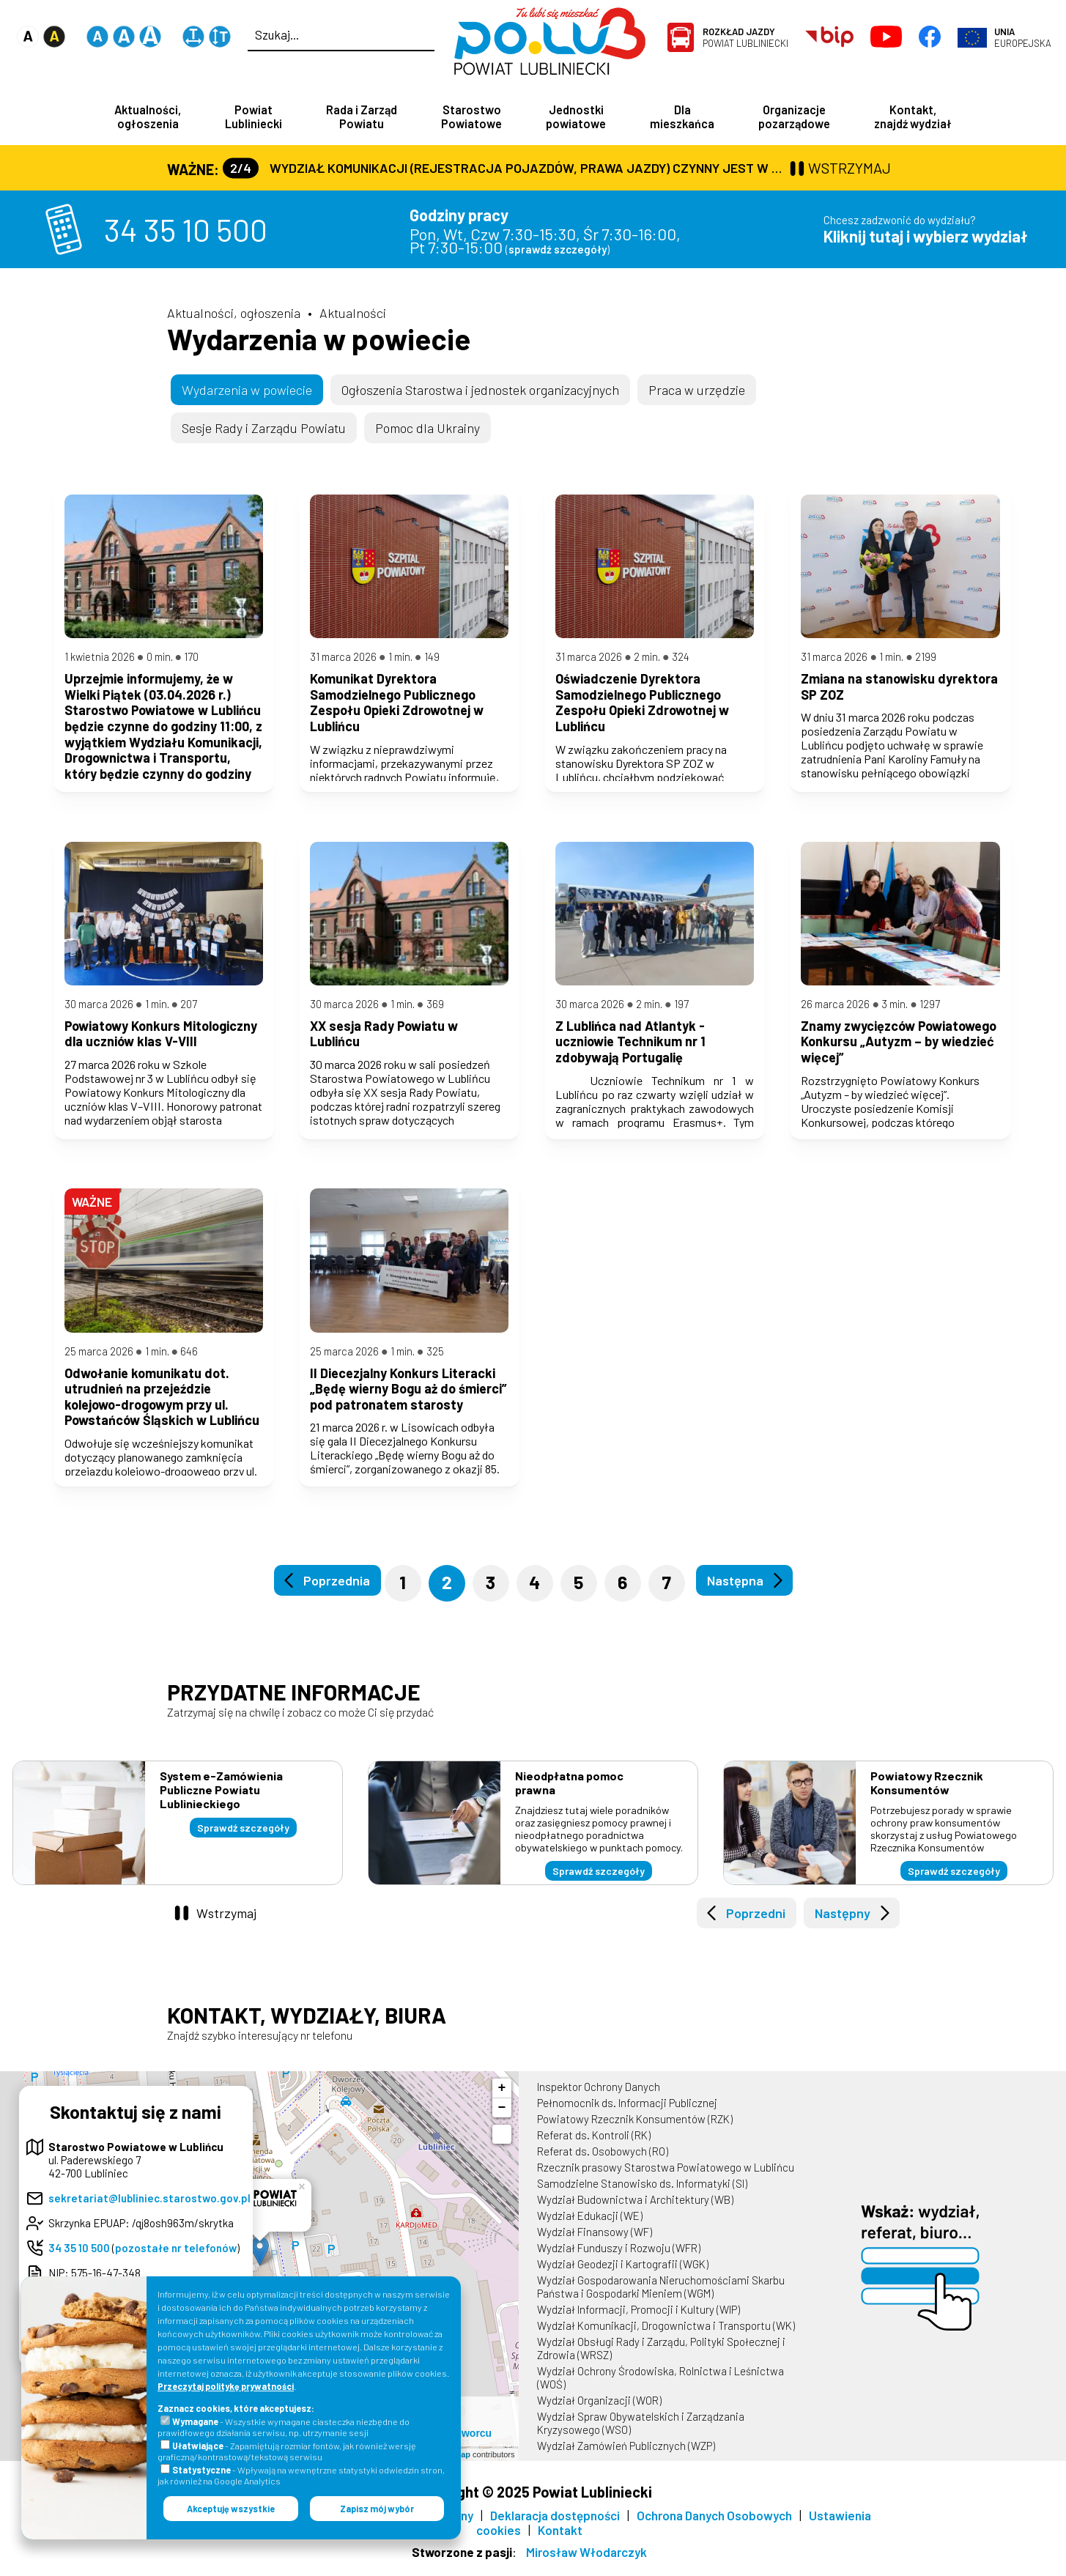  What do you see at coordinates (665, 2176) in the screenshot?
I see `Rzecznik prasowy Starostwa Powiatowego w Lublińcu` at bounding box center [665, 2176].